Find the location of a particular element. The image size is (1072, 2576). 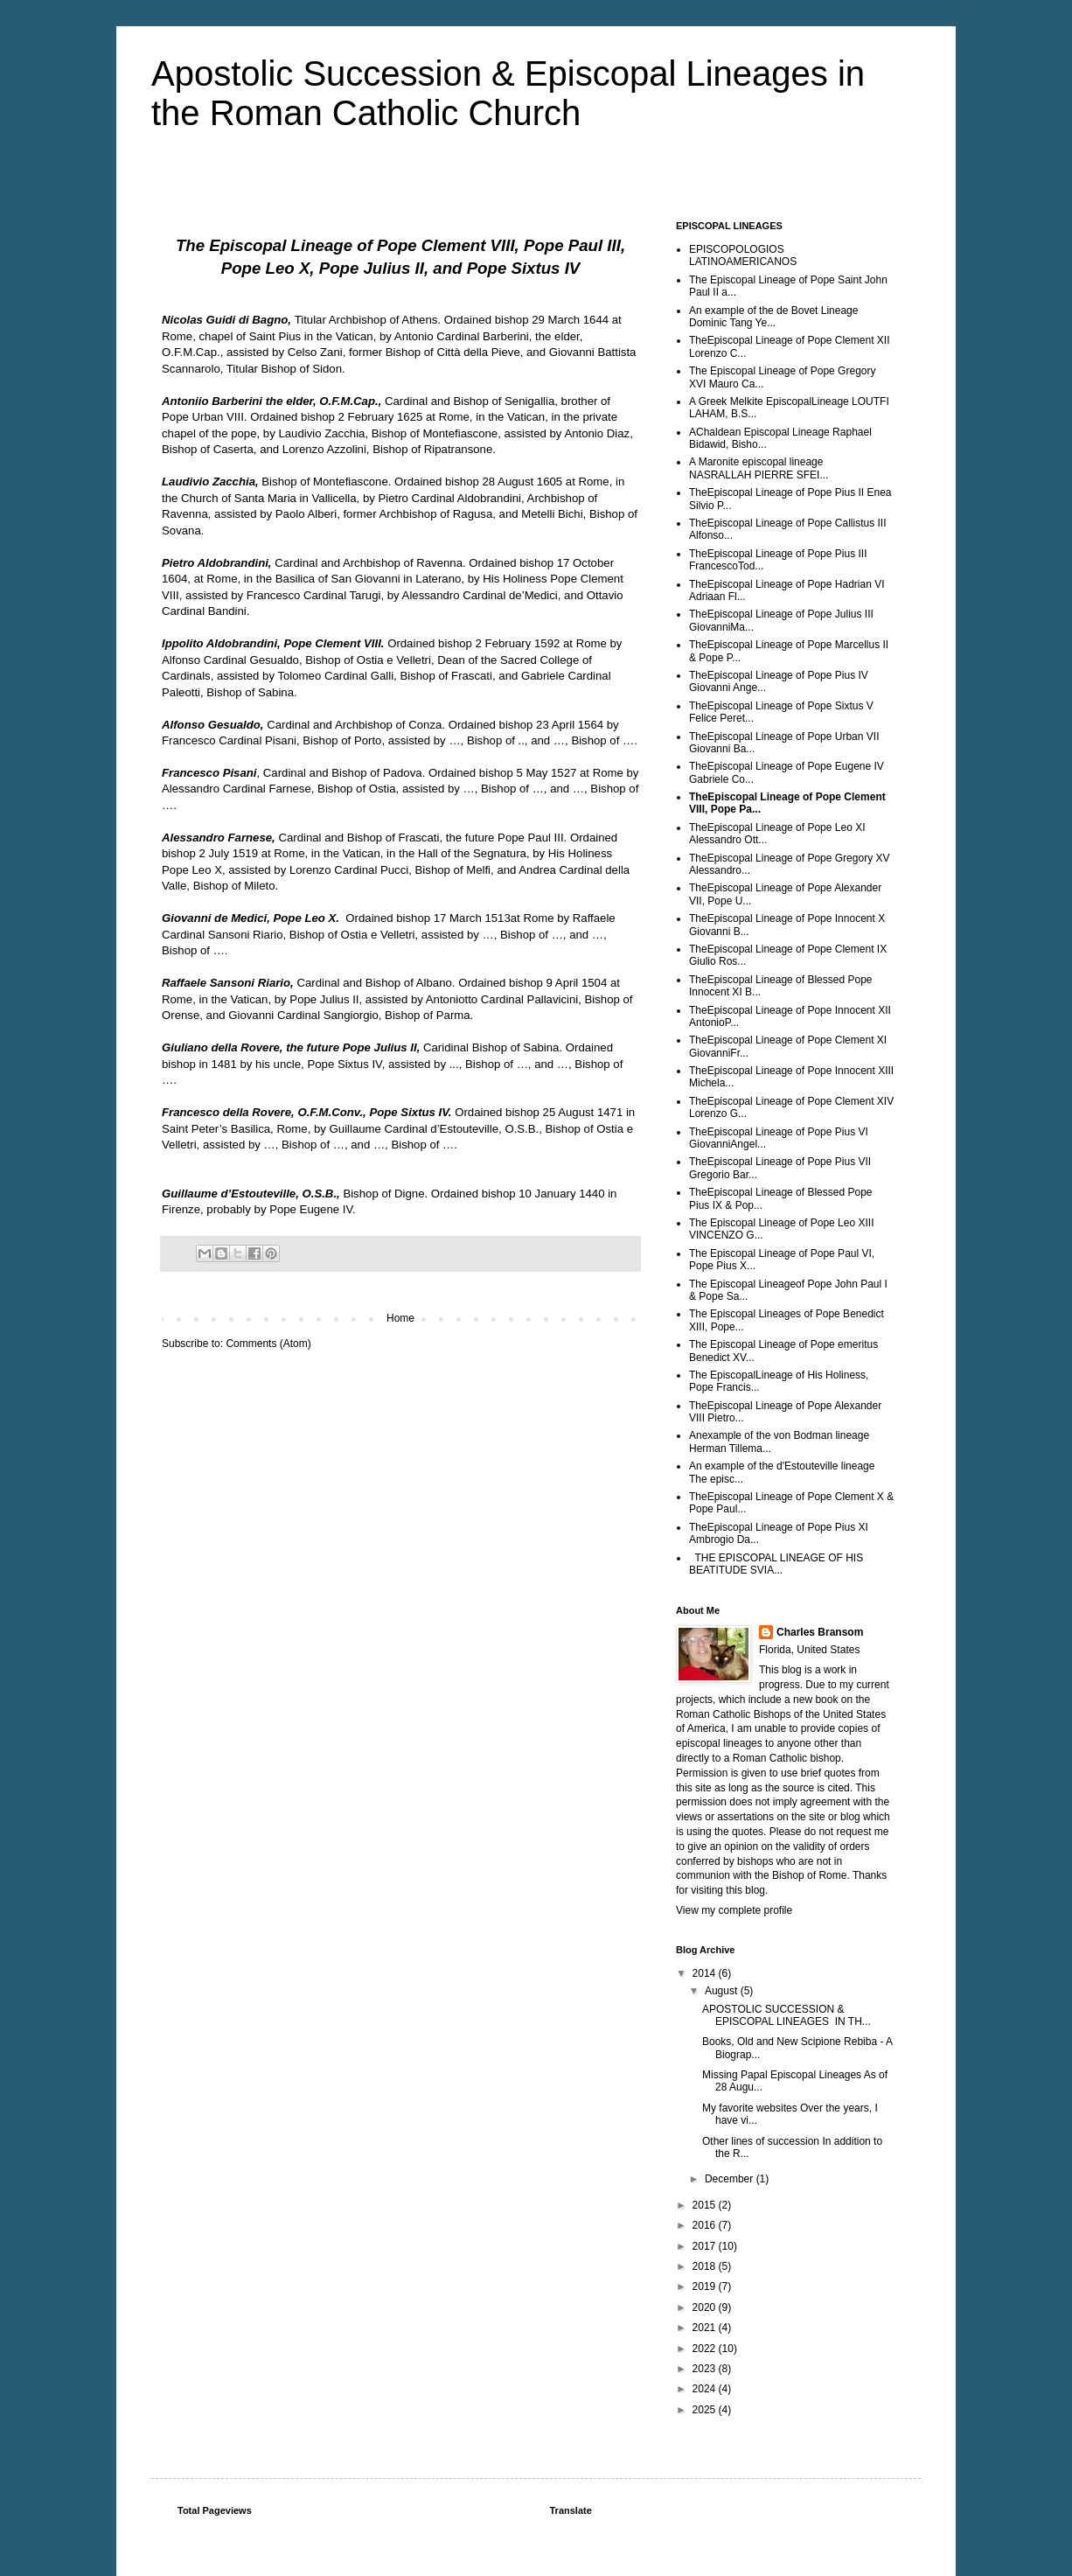

2018 is located at coordinates (706, 2266).